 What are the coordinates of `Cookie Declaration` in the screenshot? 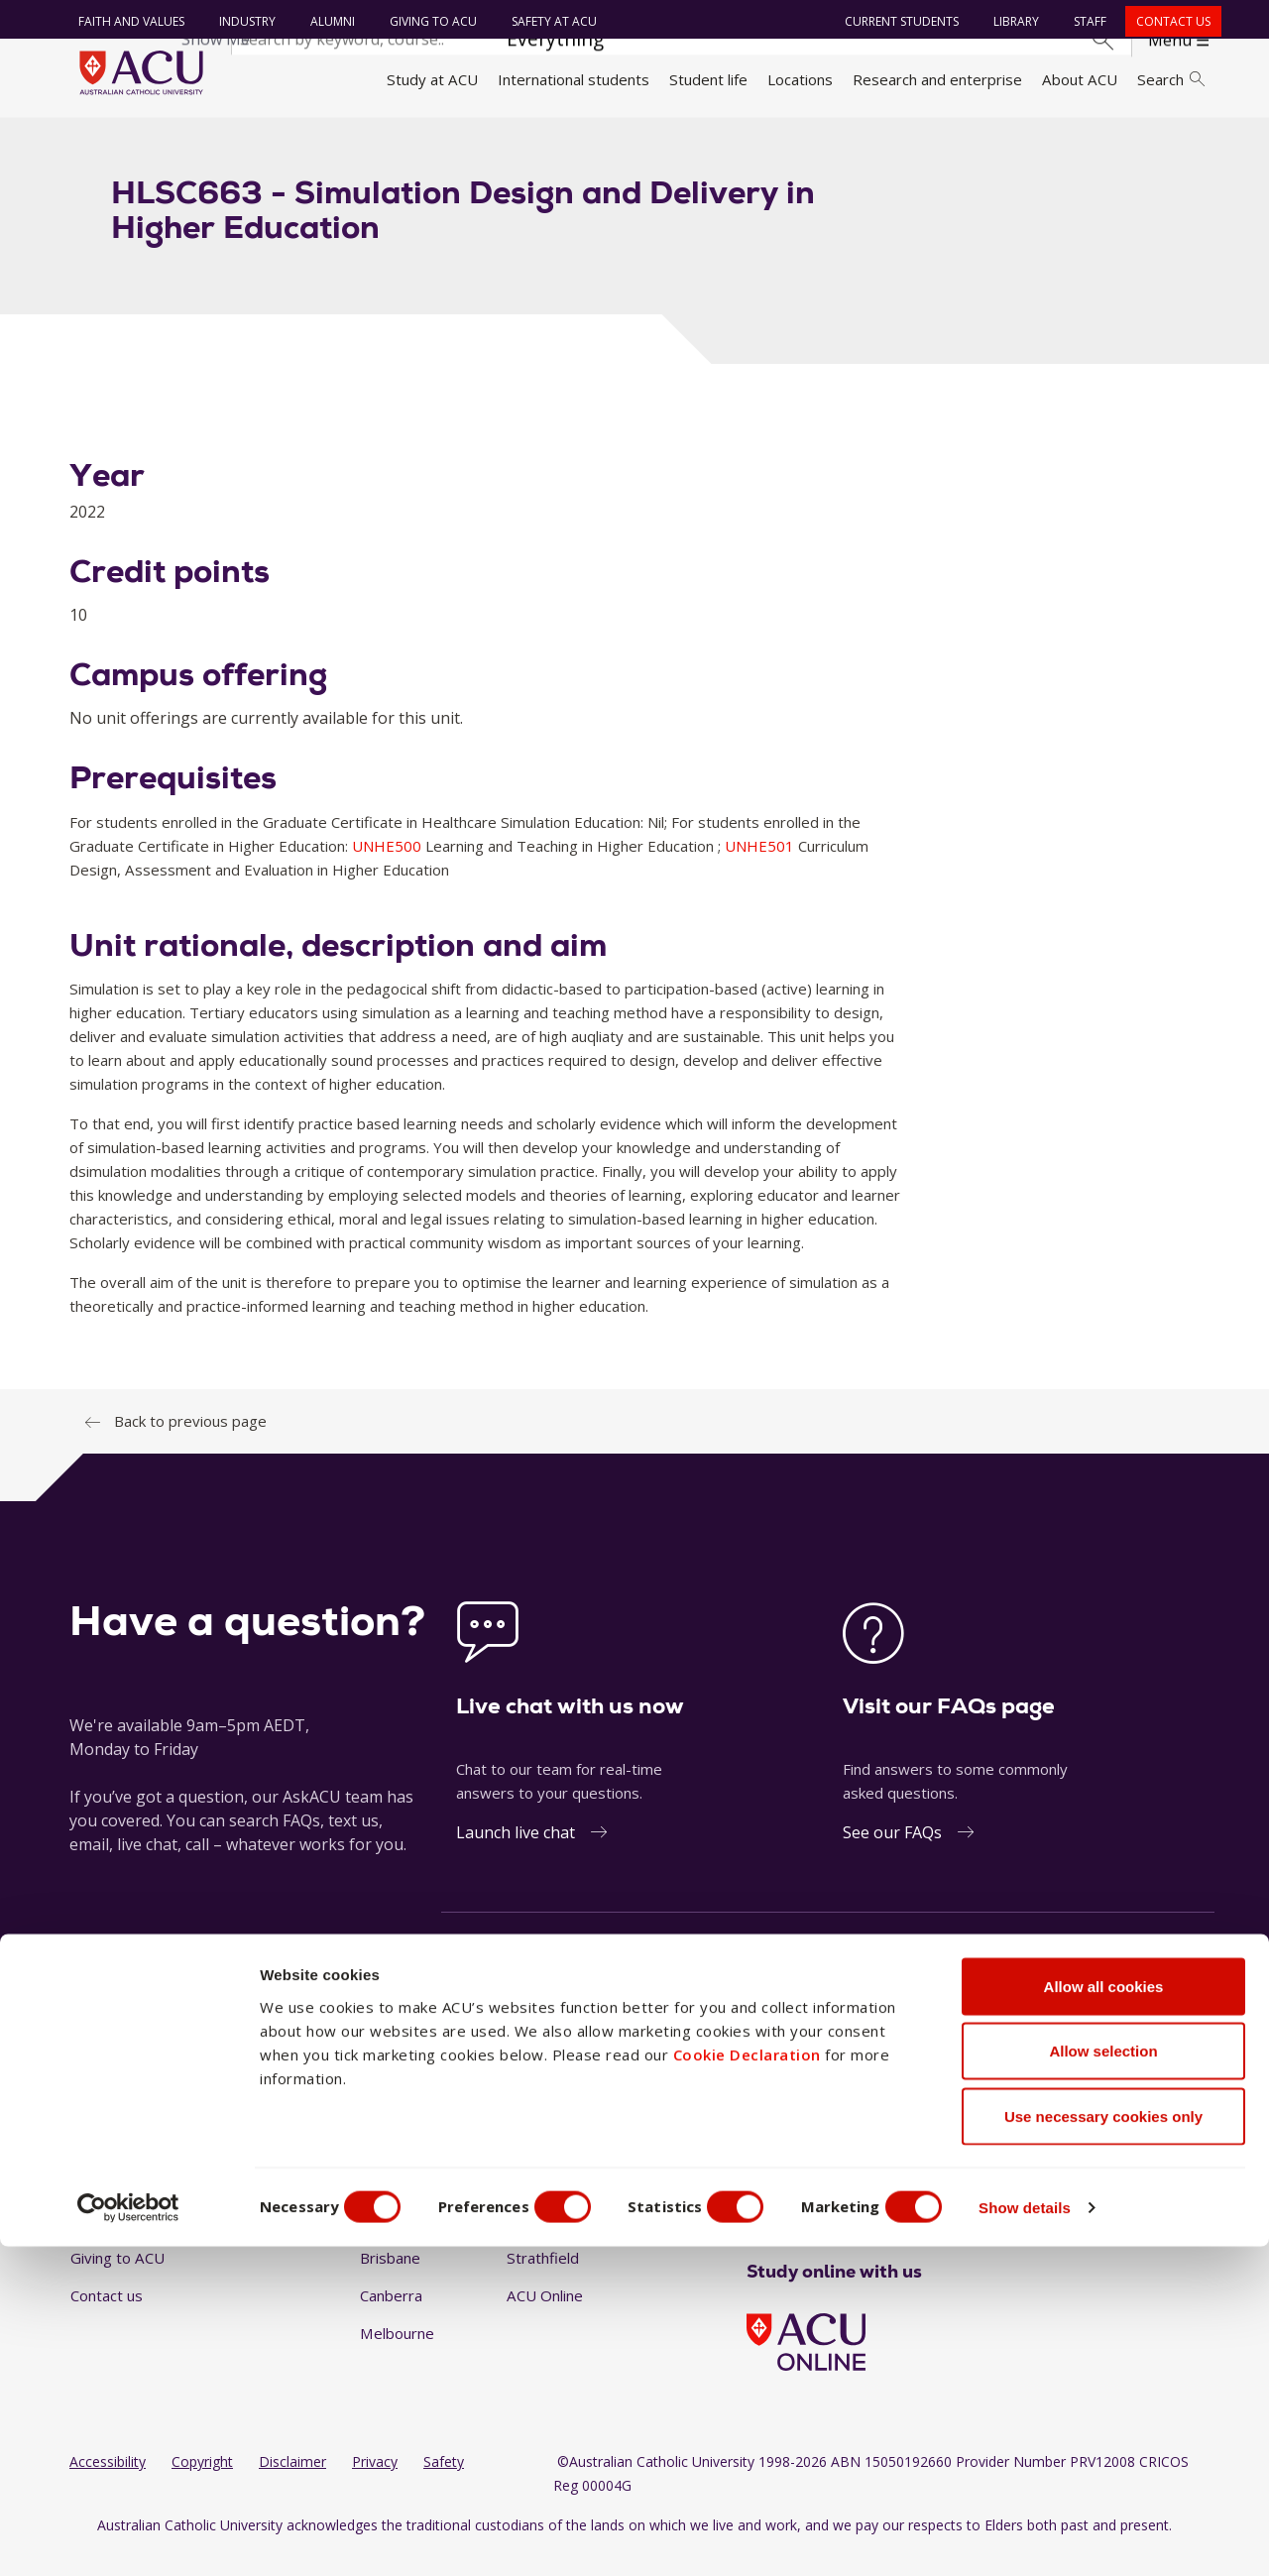 It's located at (747, 2384).